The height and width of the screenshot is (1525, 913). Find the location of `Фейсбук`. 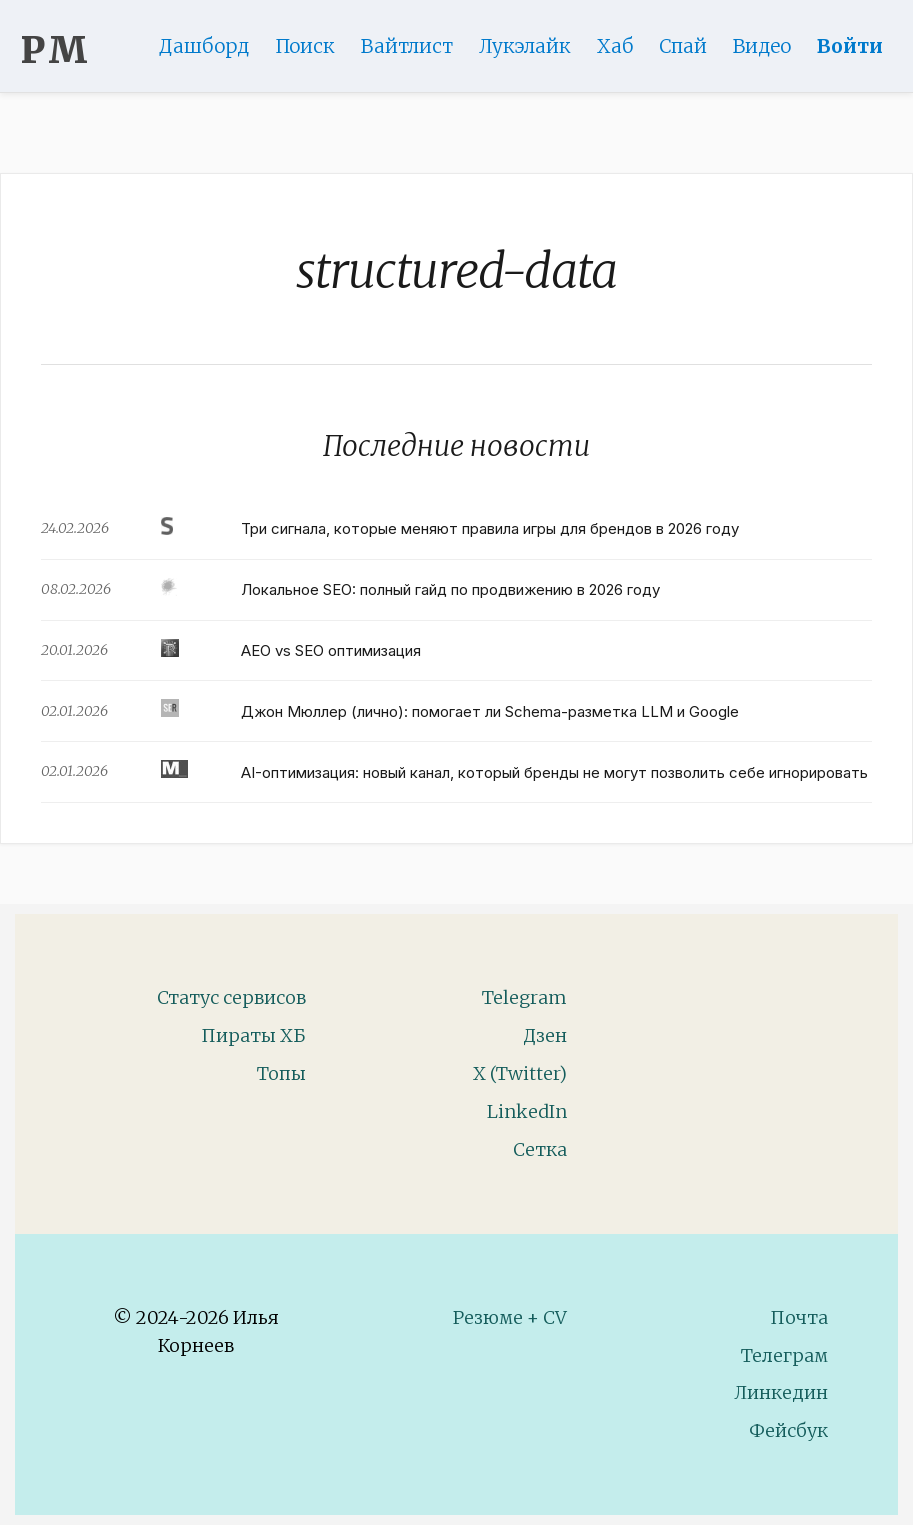

Фейсбук is located at coordinates (788, 1430).